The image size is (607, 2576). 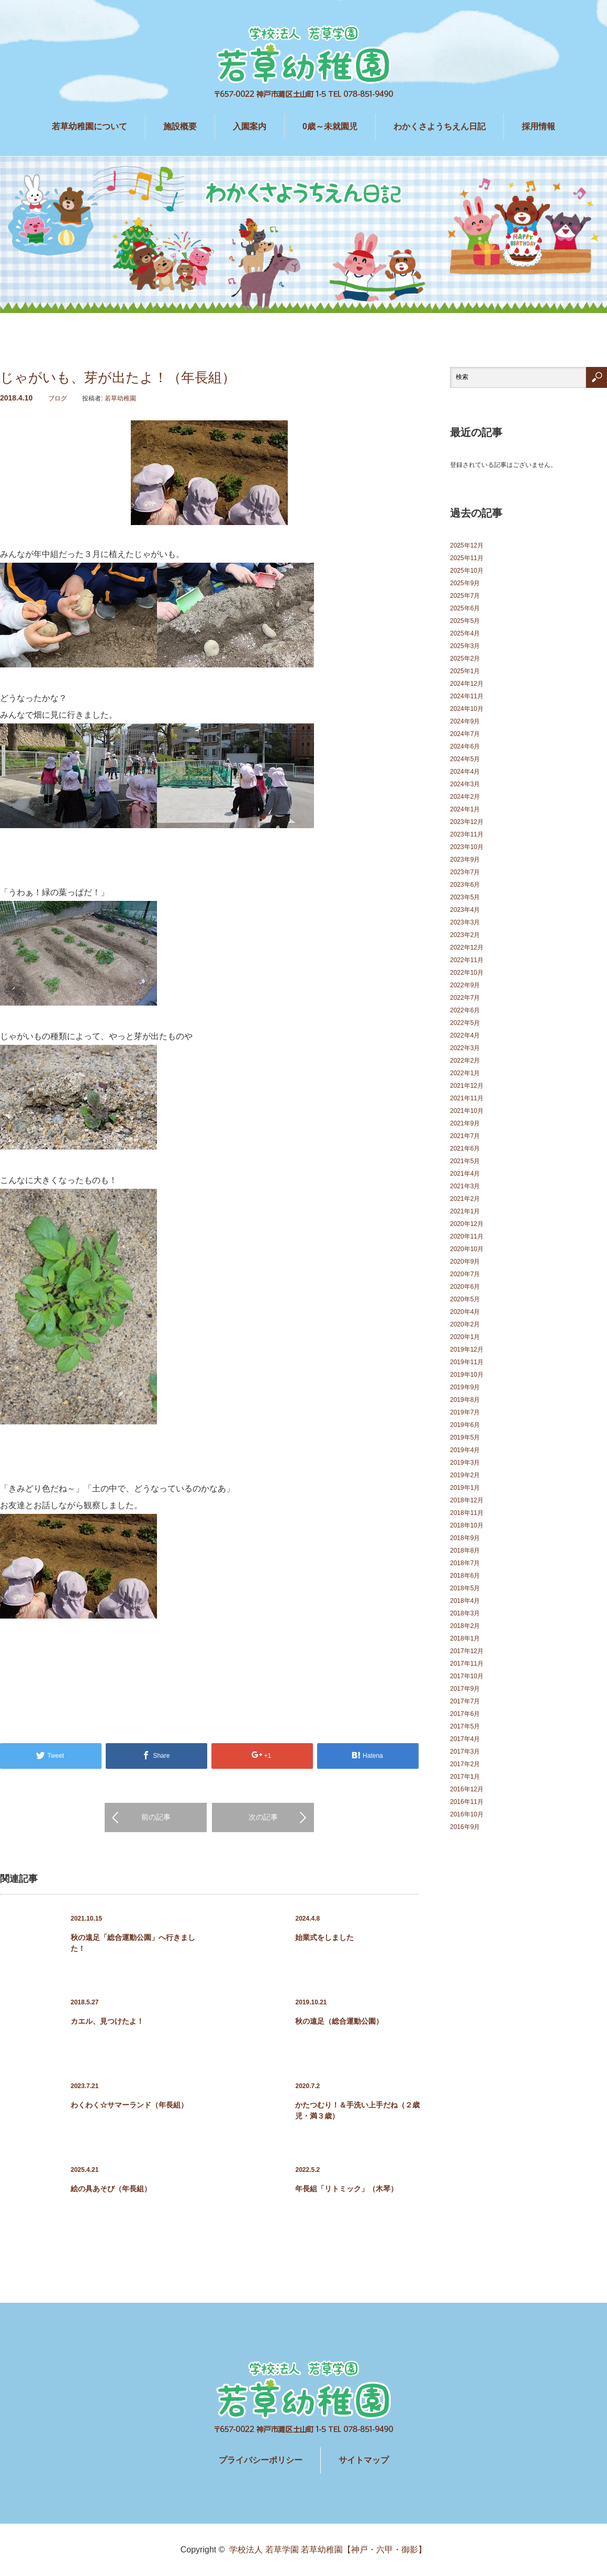 I want to click on 2025年2月, so click(x=465, y=658).